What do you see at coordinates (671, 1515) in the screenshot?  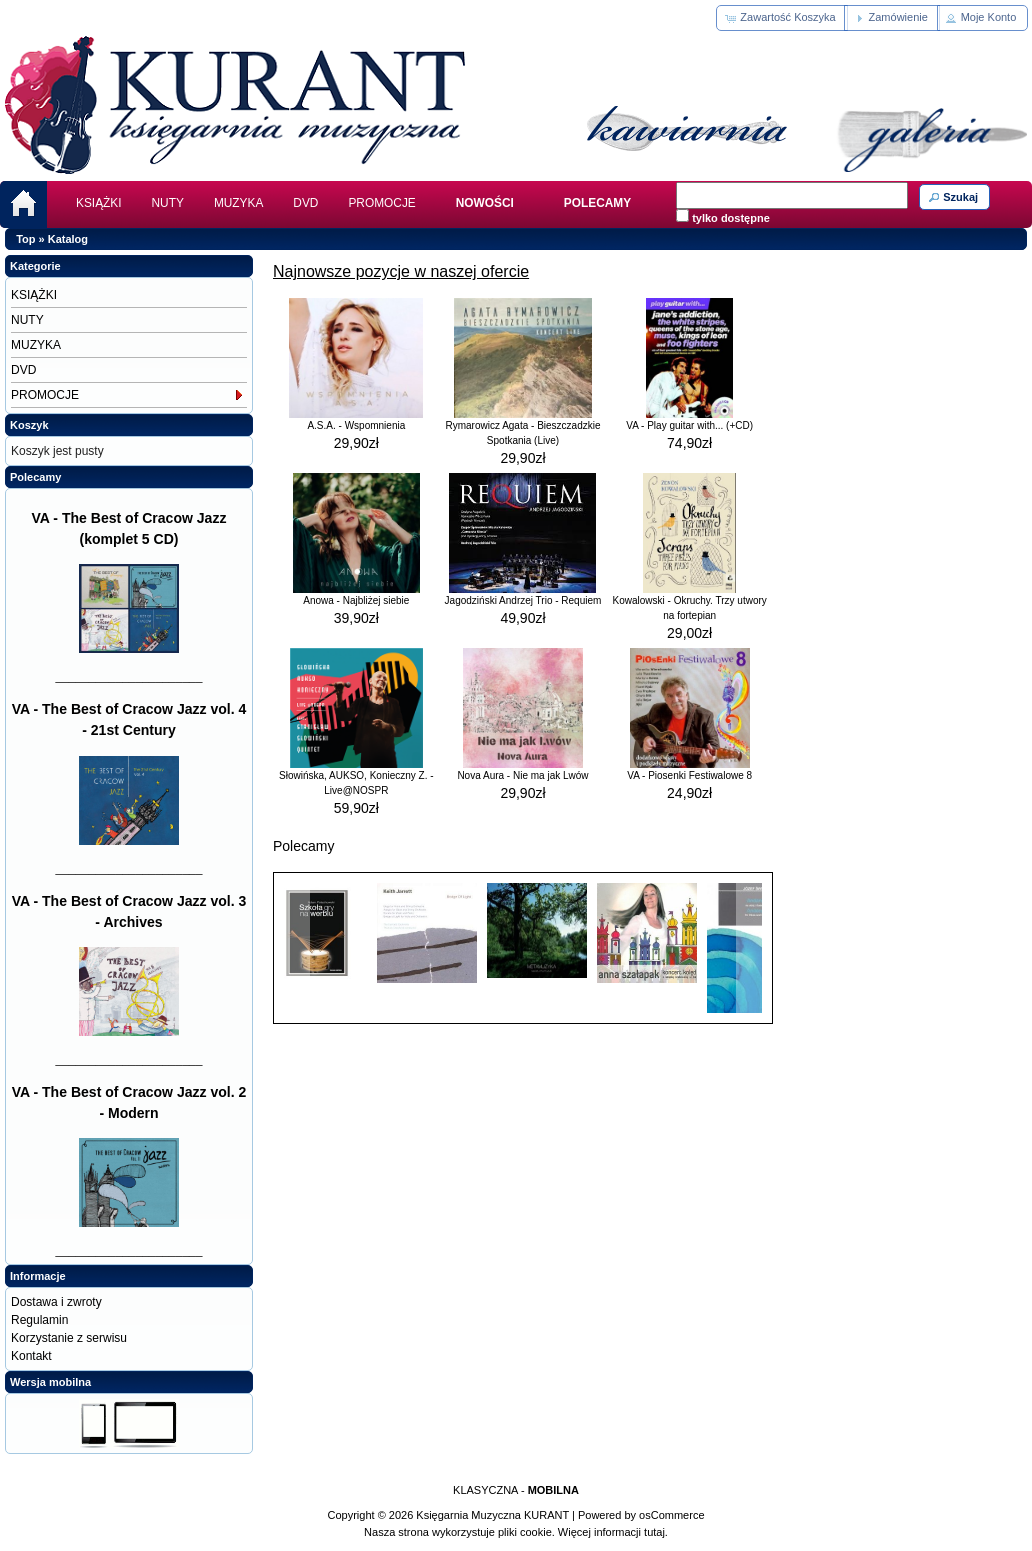 I see `osCommerce` at bounding box center [671, 1515].